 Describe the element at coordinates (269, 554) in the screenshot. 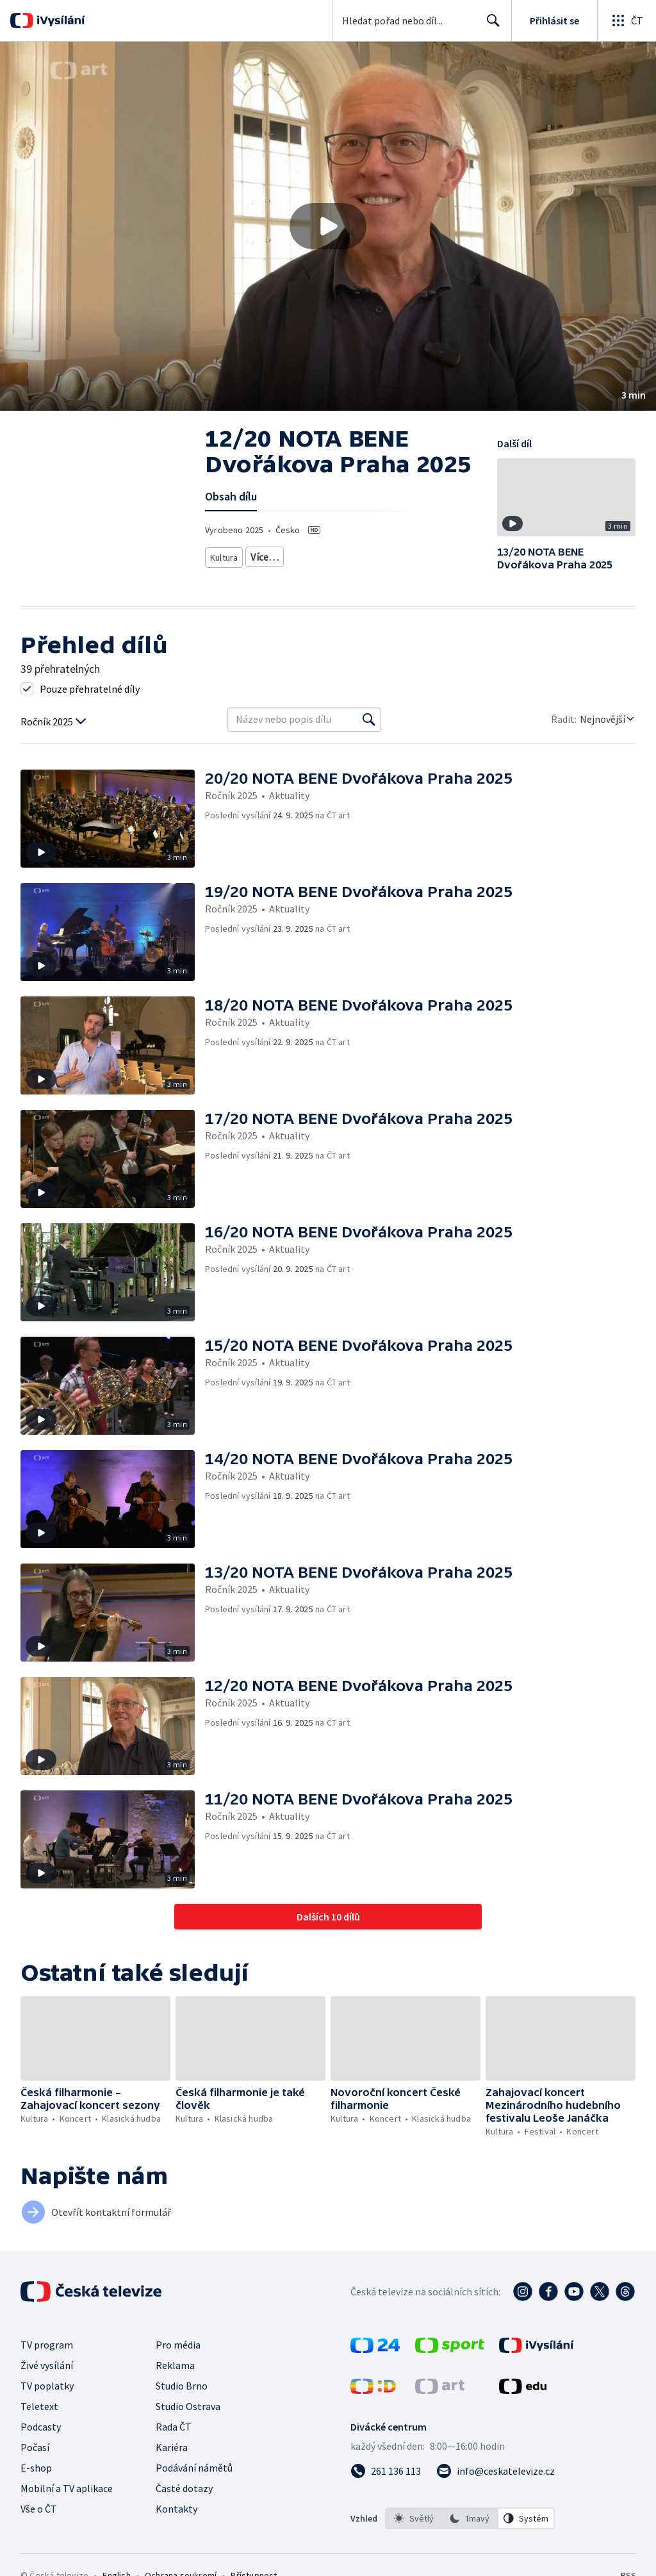

I see `Festival` at that location.